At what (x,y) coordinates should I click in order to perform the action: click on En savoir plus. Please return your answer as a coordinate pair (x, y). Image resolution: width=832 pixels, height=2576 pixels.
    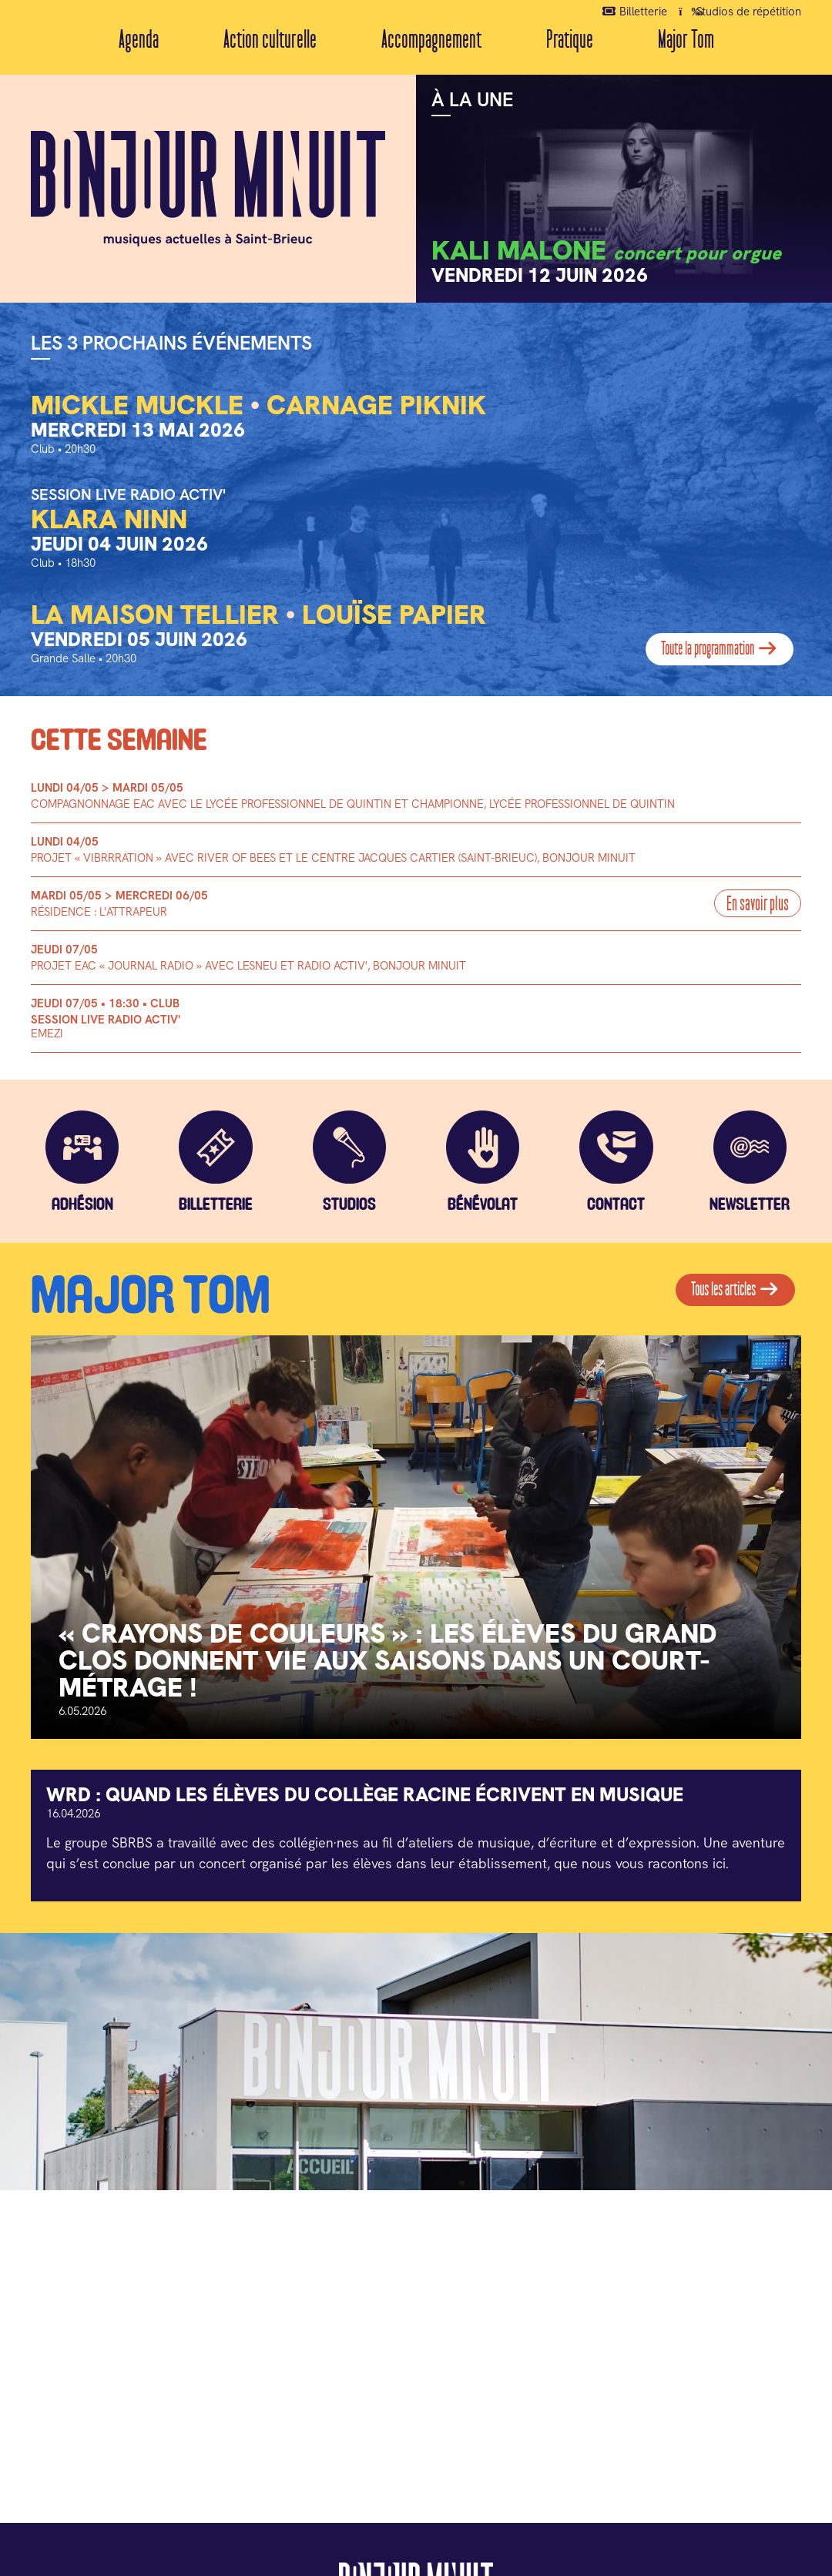
    Looking at the image, I should click on (757, 904).